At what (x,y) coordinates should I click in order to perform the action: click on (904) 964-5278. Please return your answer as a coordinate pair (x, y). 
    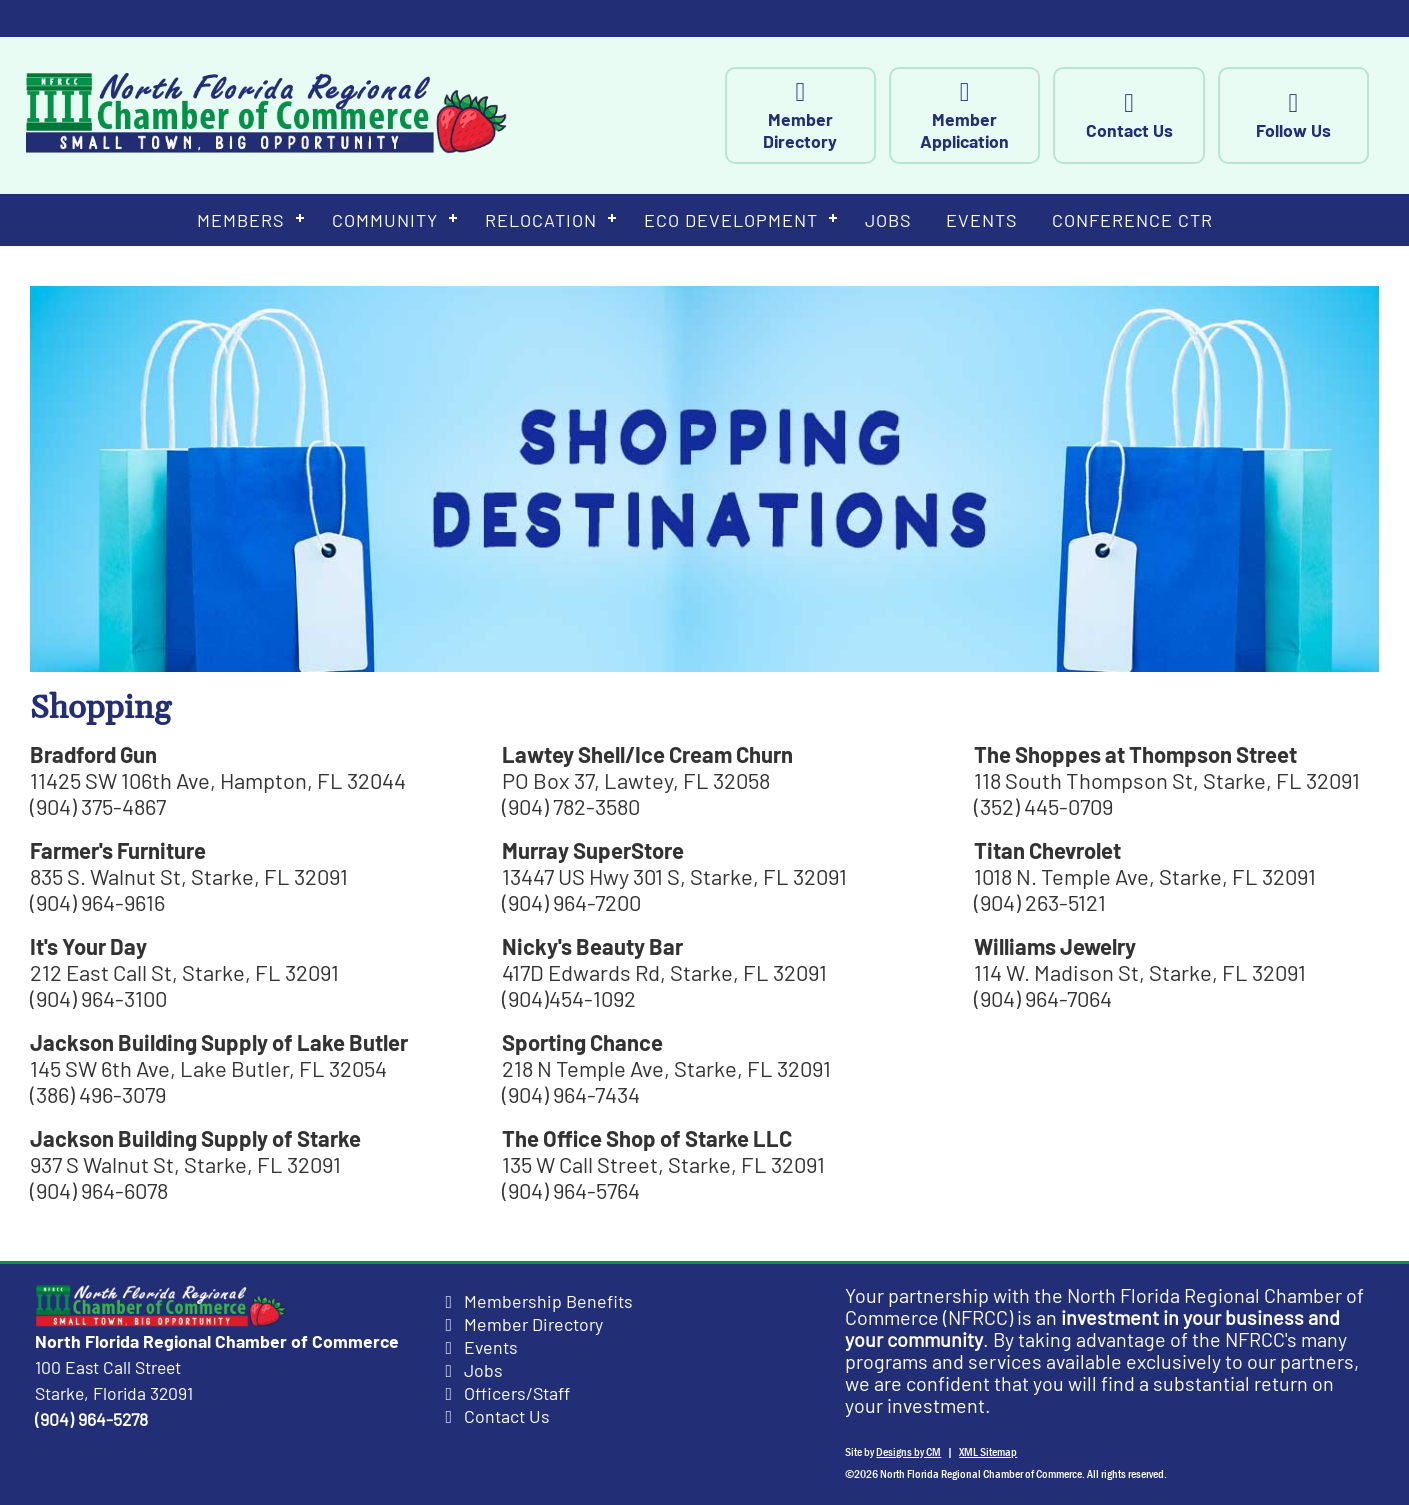
    Looking at the image, I should click on (91, 1419).